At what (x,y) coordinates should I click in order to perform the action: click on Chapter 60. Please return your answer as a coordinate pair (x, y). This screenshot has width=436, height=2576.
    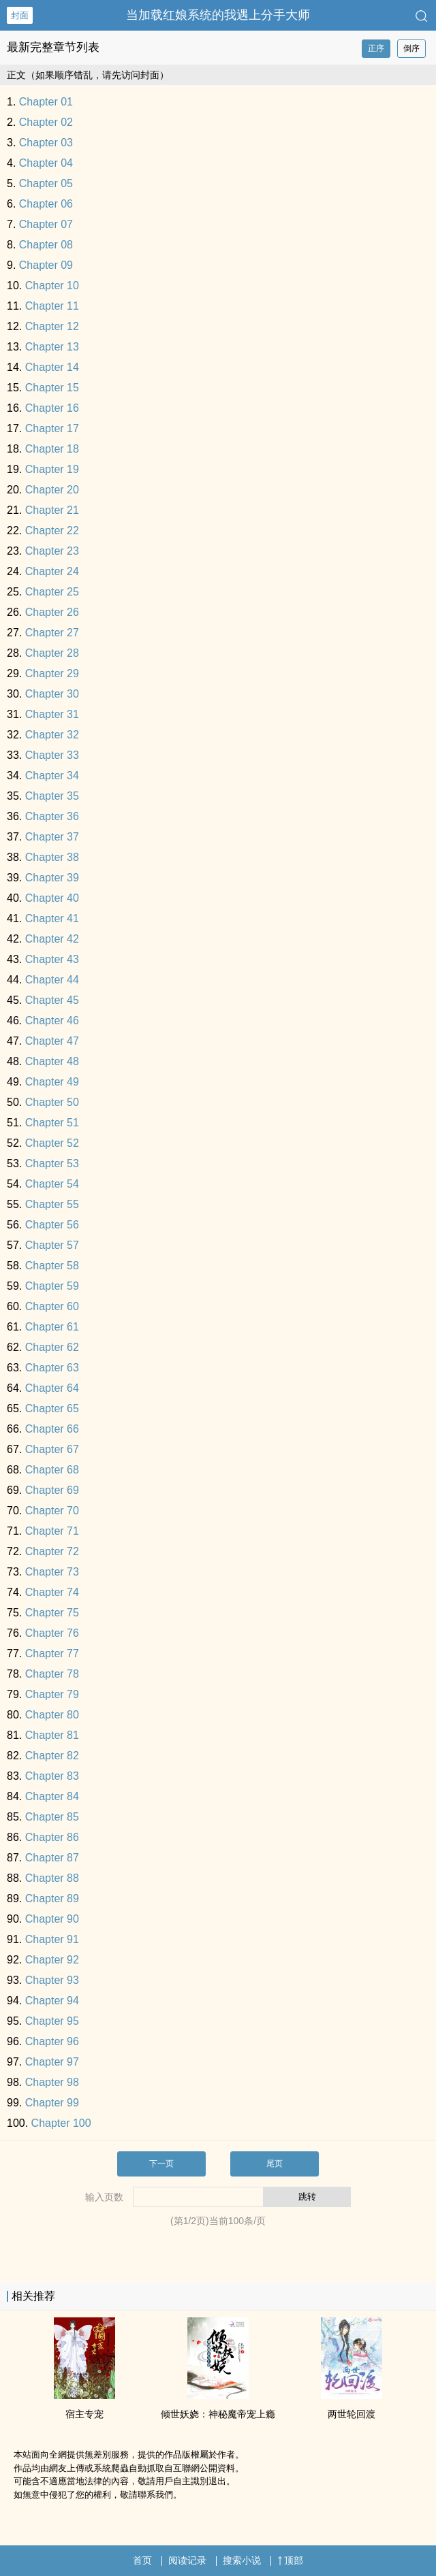
    Looking at the image, I should click on (52, 1306).